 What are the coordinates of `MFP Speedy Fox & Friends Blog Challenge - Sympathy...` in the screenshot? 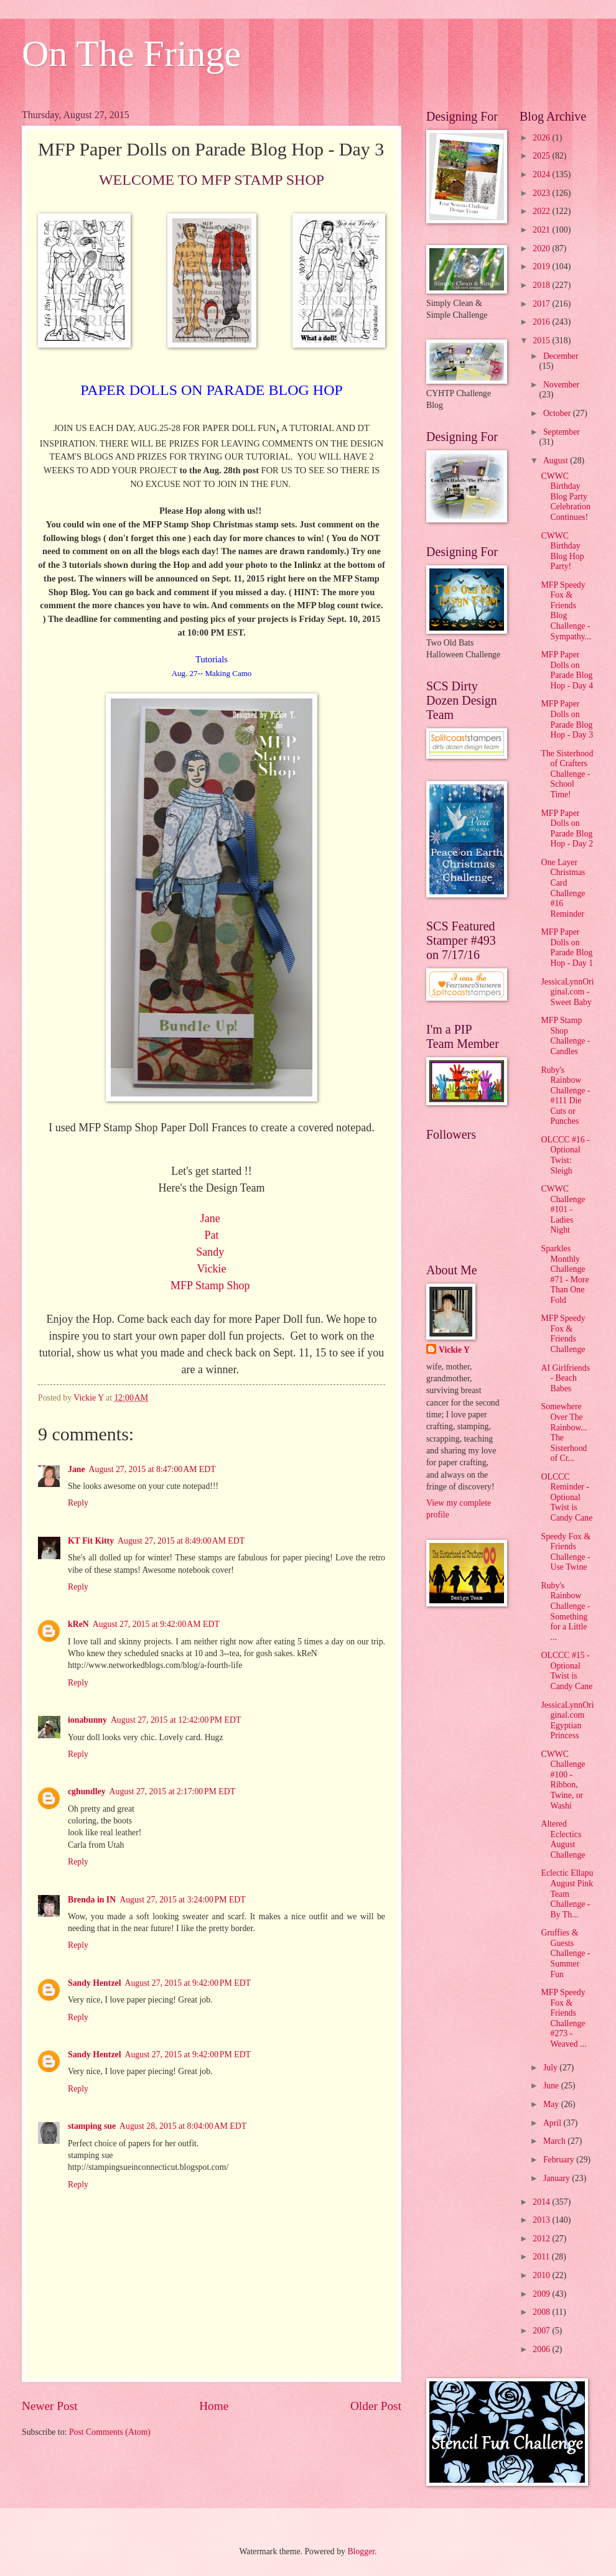 It's located at (565, 610).